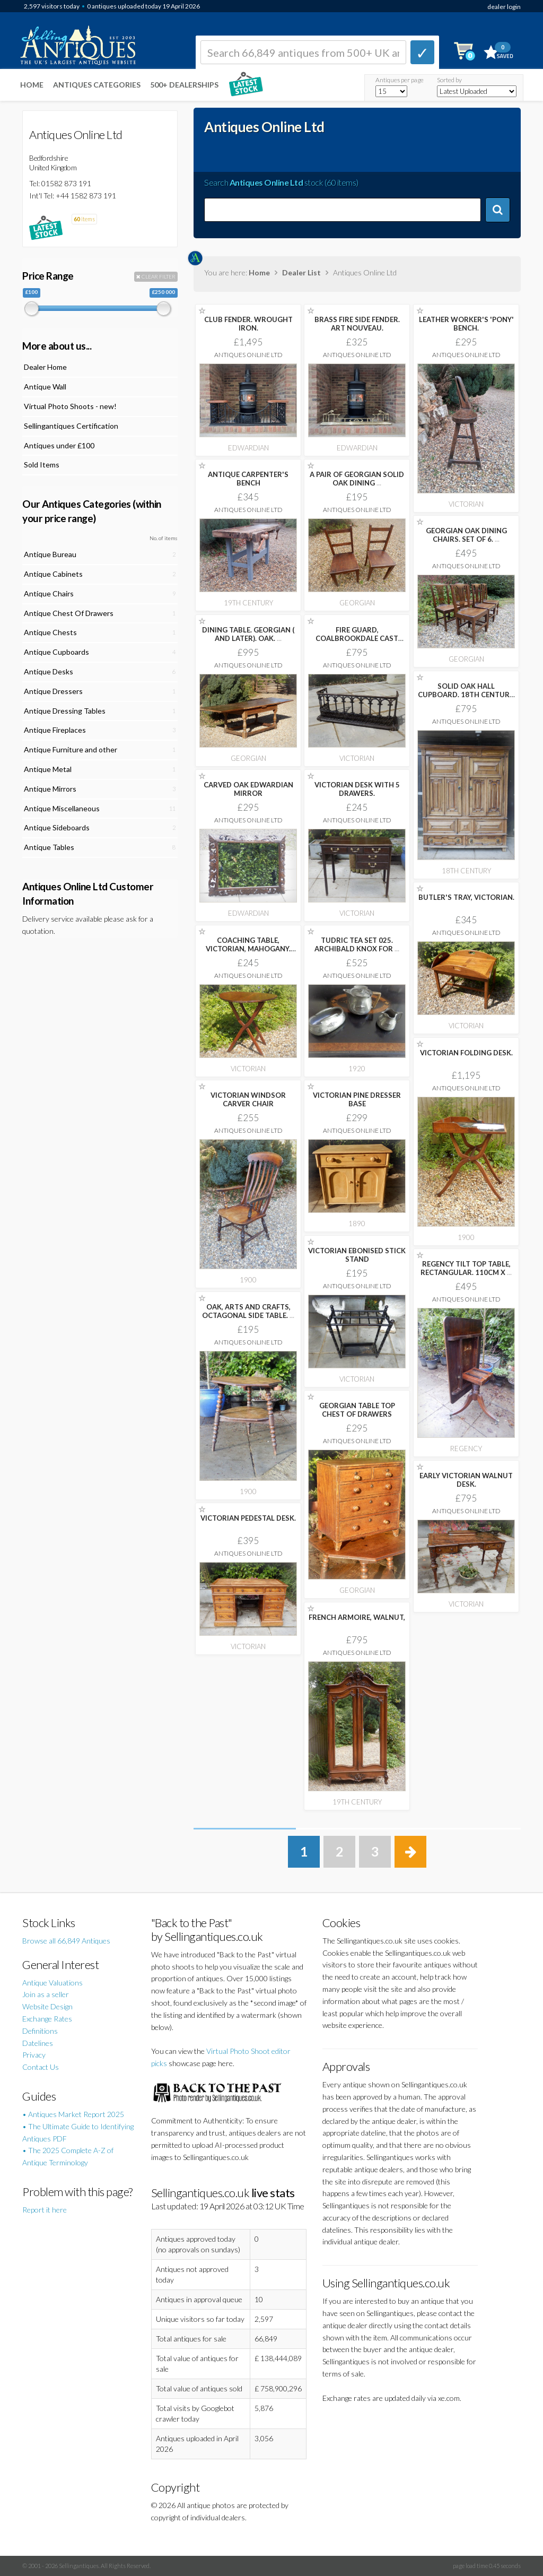 The height and width of the screenshot is (2576, 543). Describe the element at coordinates (52, 1982) in the screenshot. I see `Antique Valuations` at that location.